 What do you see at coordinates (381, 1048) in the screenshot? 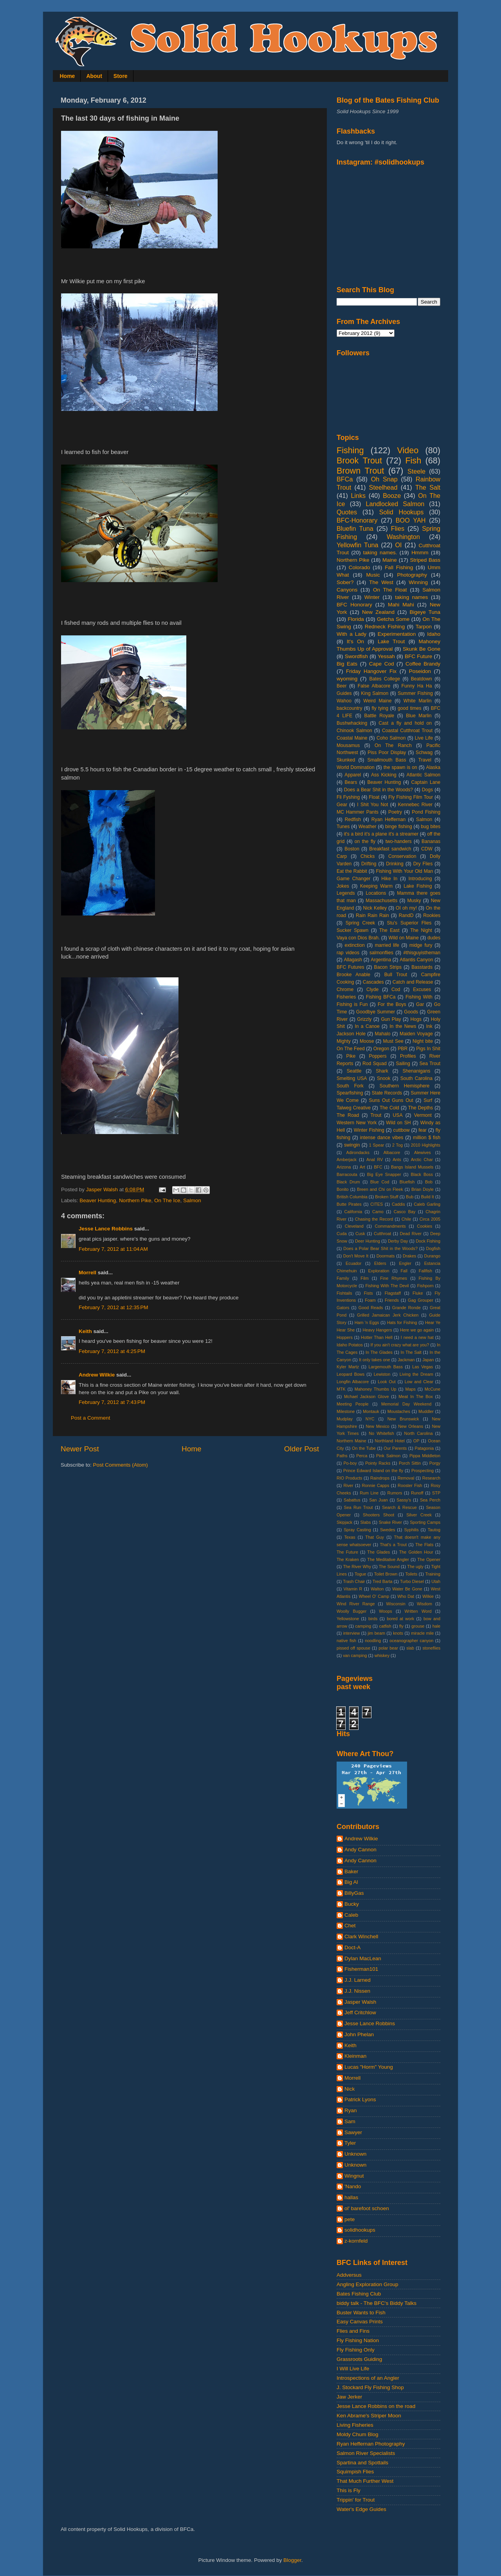
I see `Oregon` at bounding box center [381, 1048].